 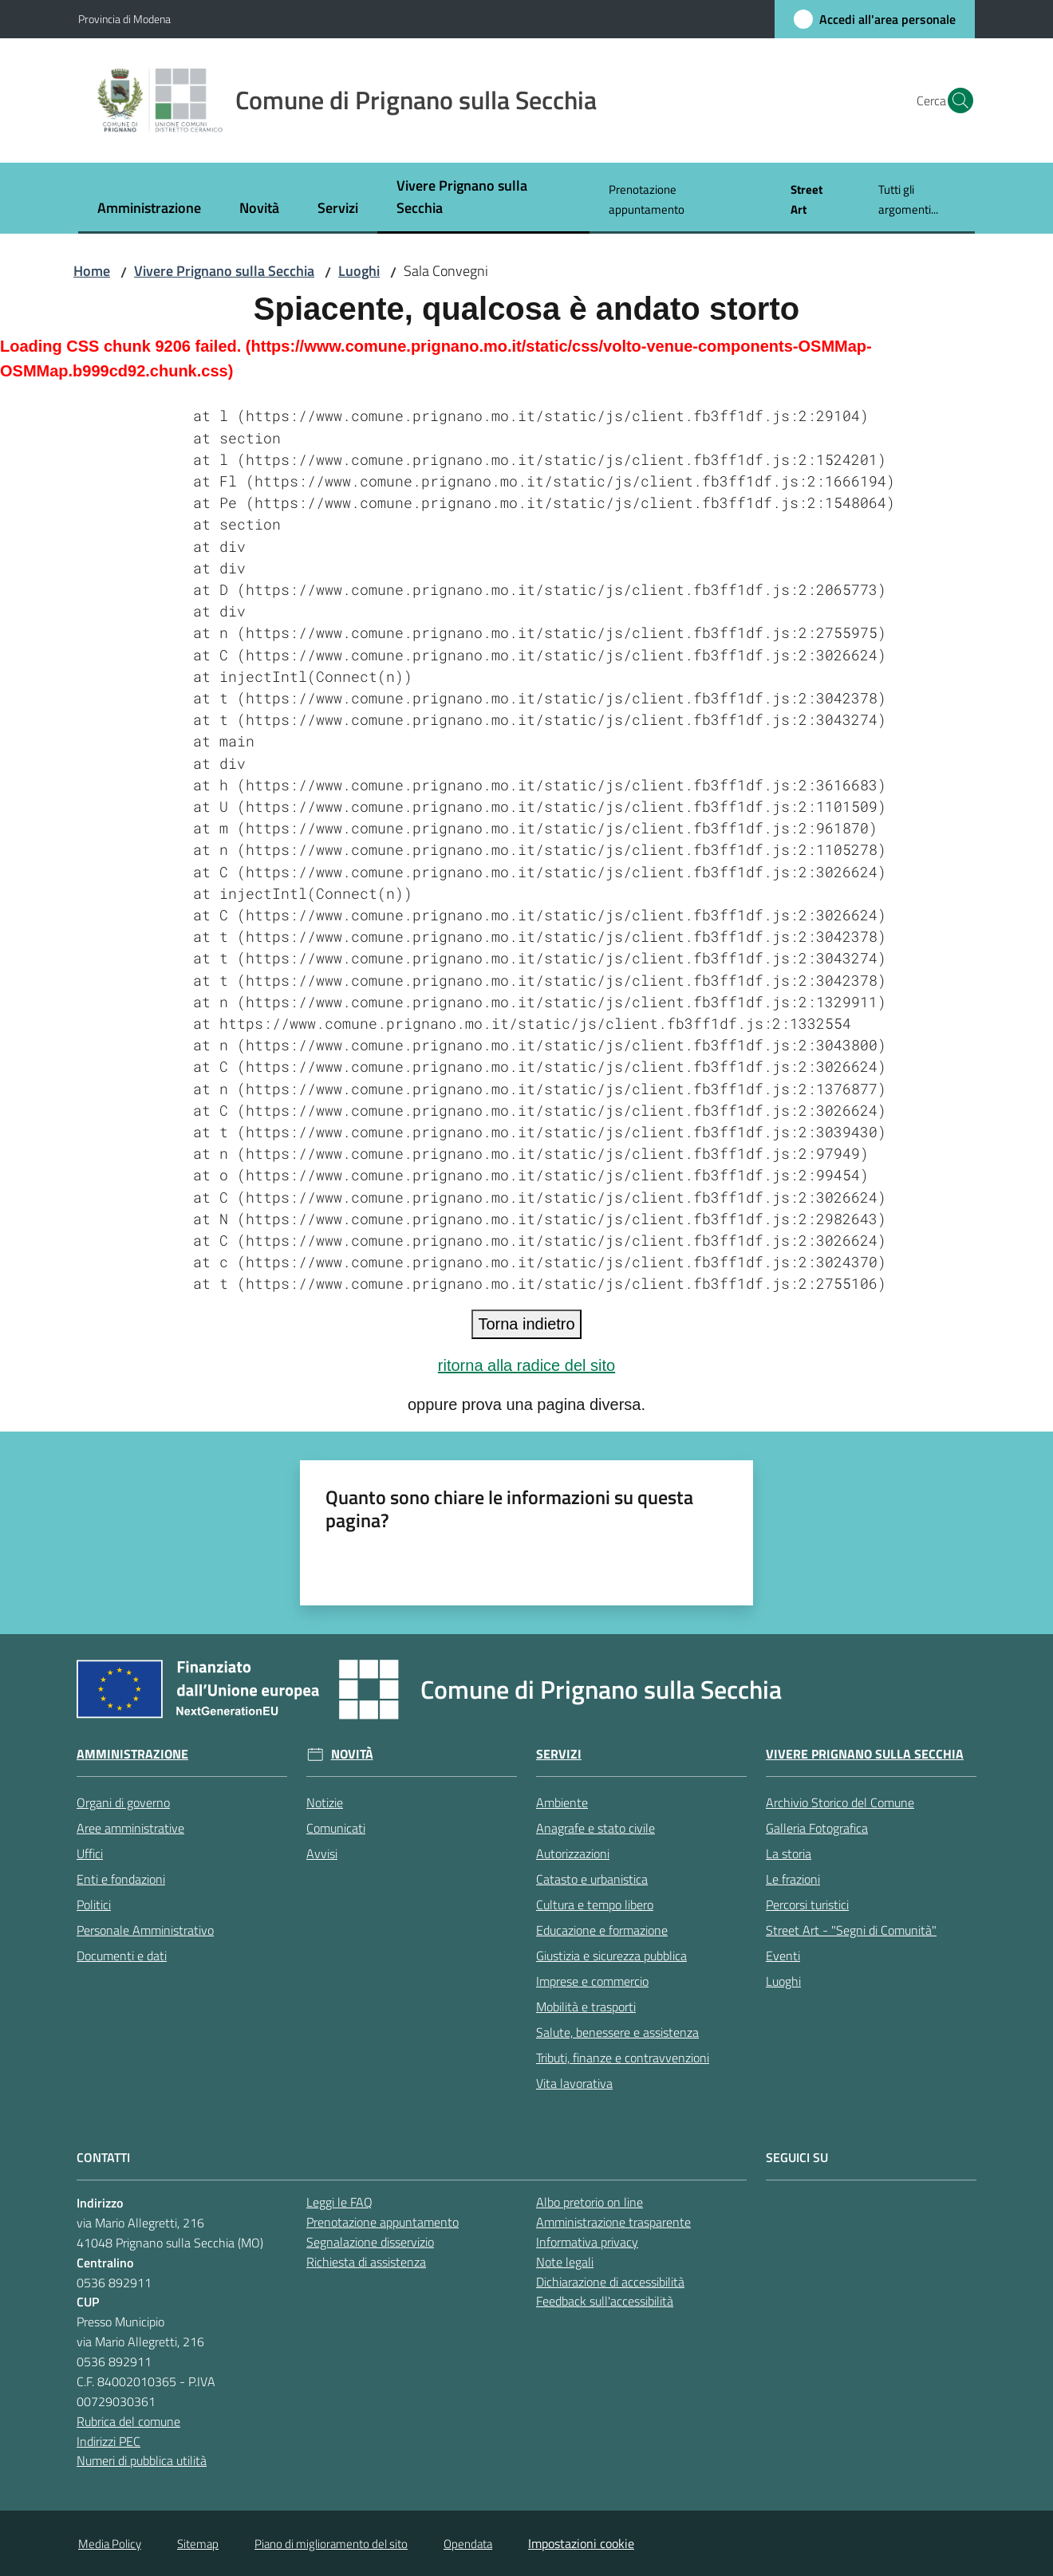 I want to click on Uffici, so click(x=90, y=1853).